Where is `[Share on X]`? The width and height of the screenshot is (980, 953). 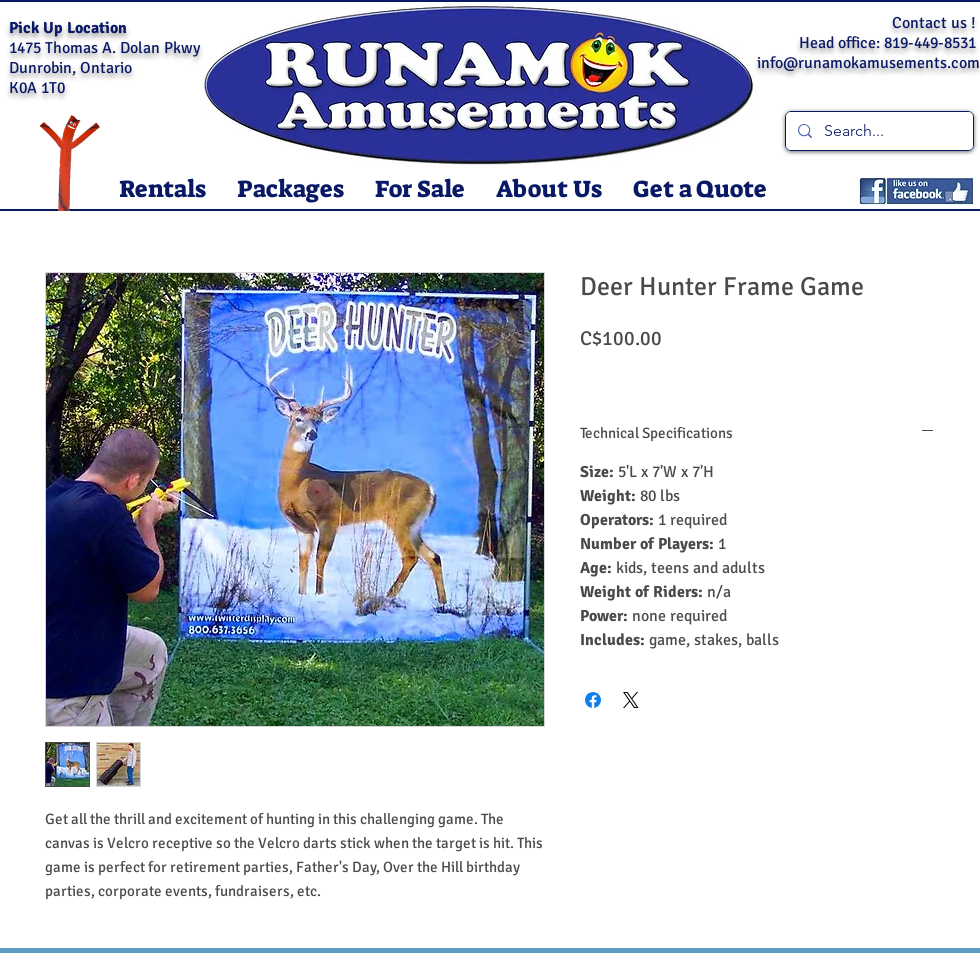
[Share on X] is located at coordinates (631, 700).